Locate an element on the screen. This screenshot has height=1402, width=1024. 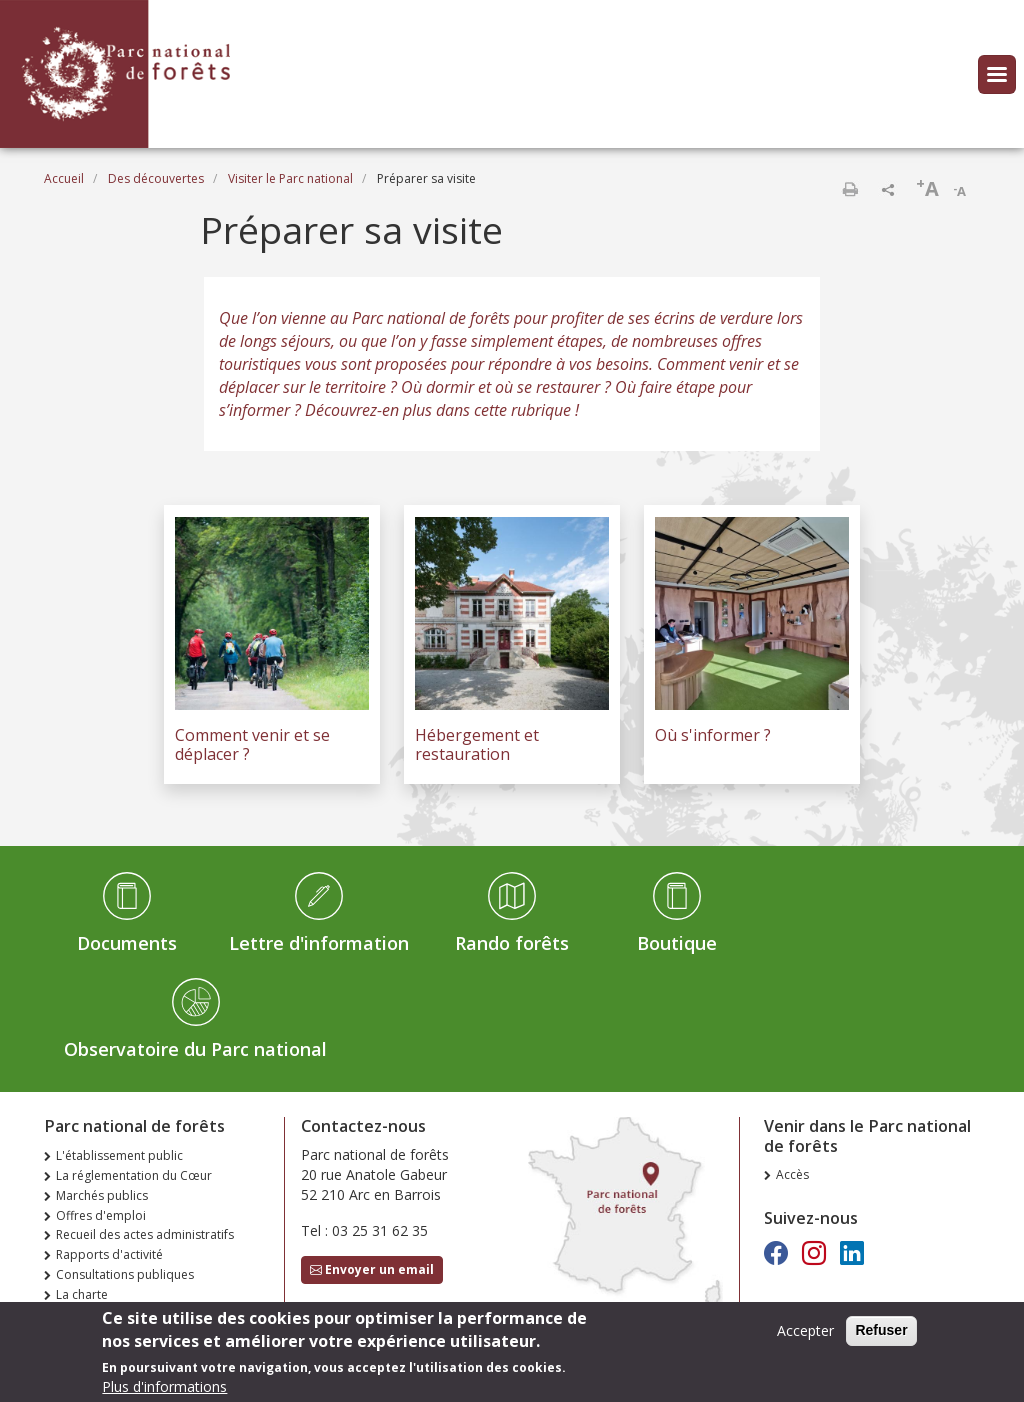
Consultations publiques is located at coordinates (125, 1274).